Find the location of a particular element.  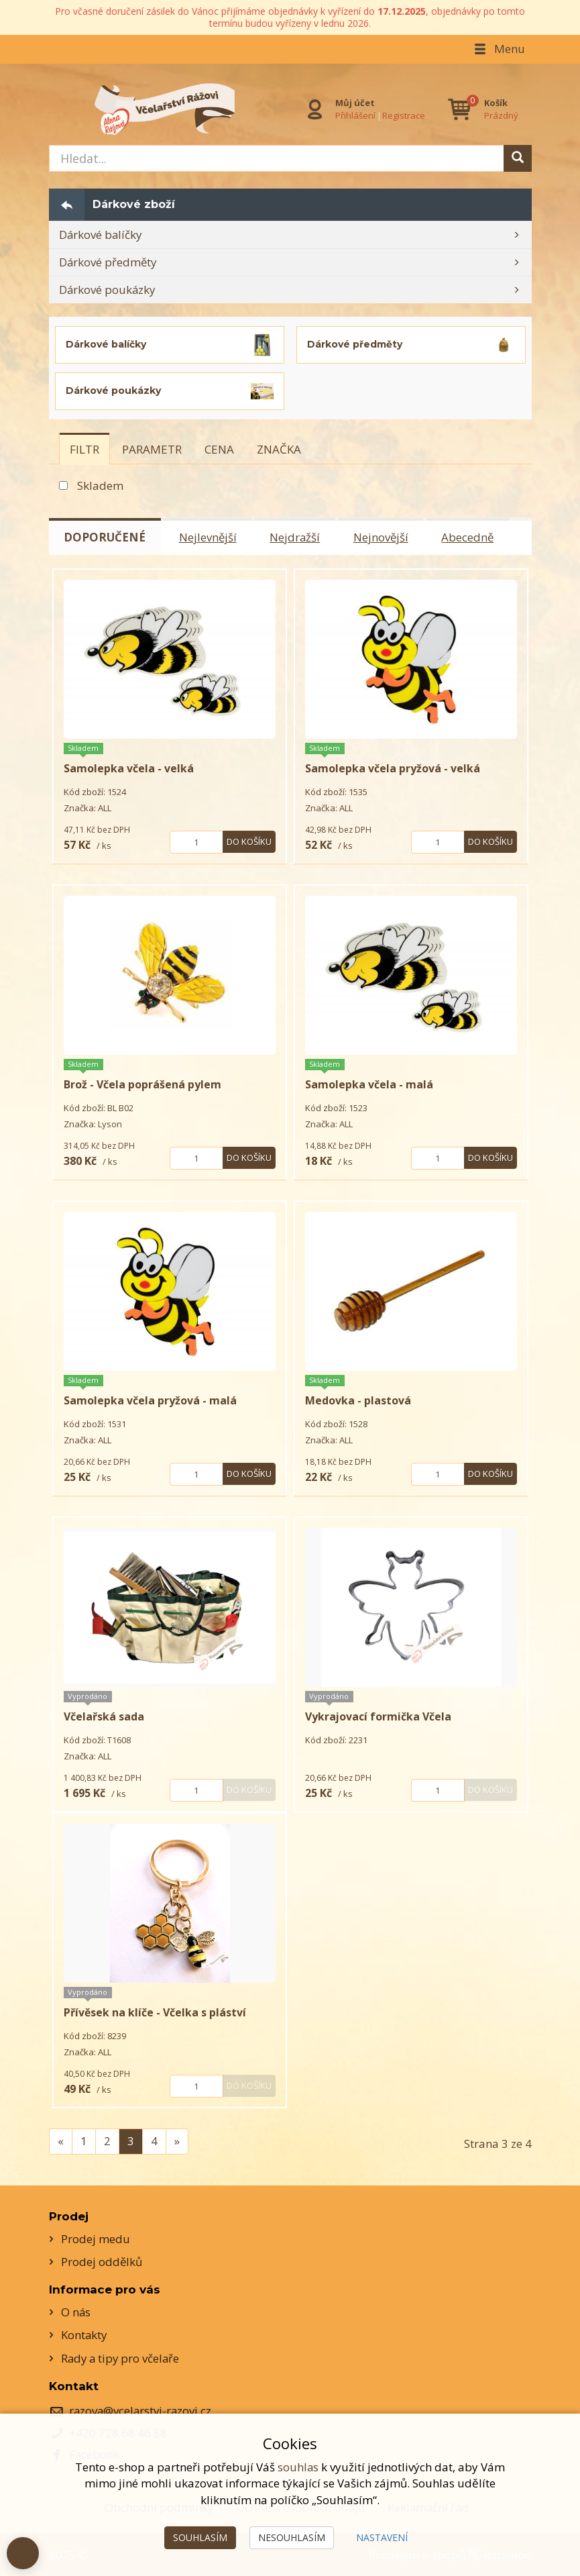

Dárkové poukázky is located at coordinates (108, 289).